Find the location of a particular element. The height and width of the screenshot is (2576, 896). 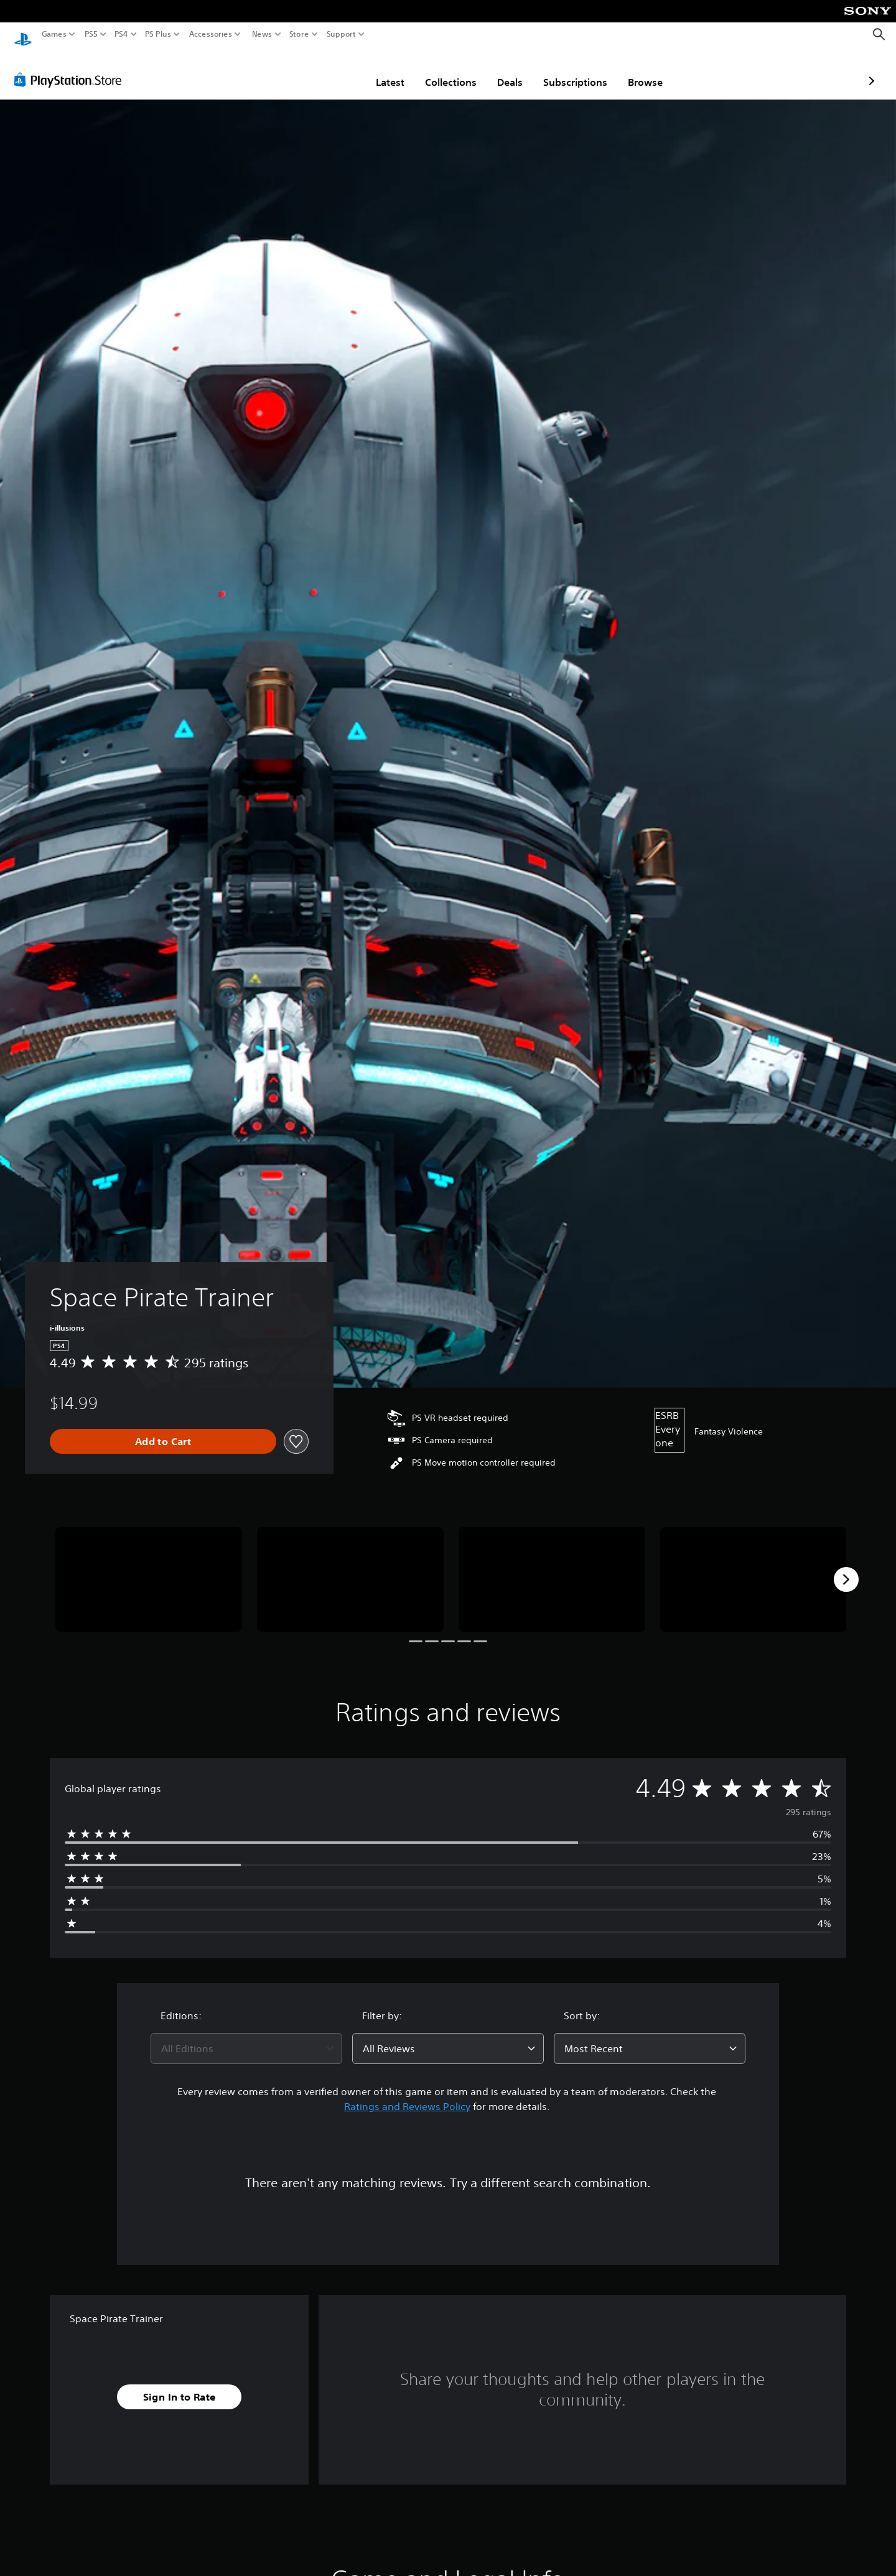

Games is located at coordinates (54, 34).